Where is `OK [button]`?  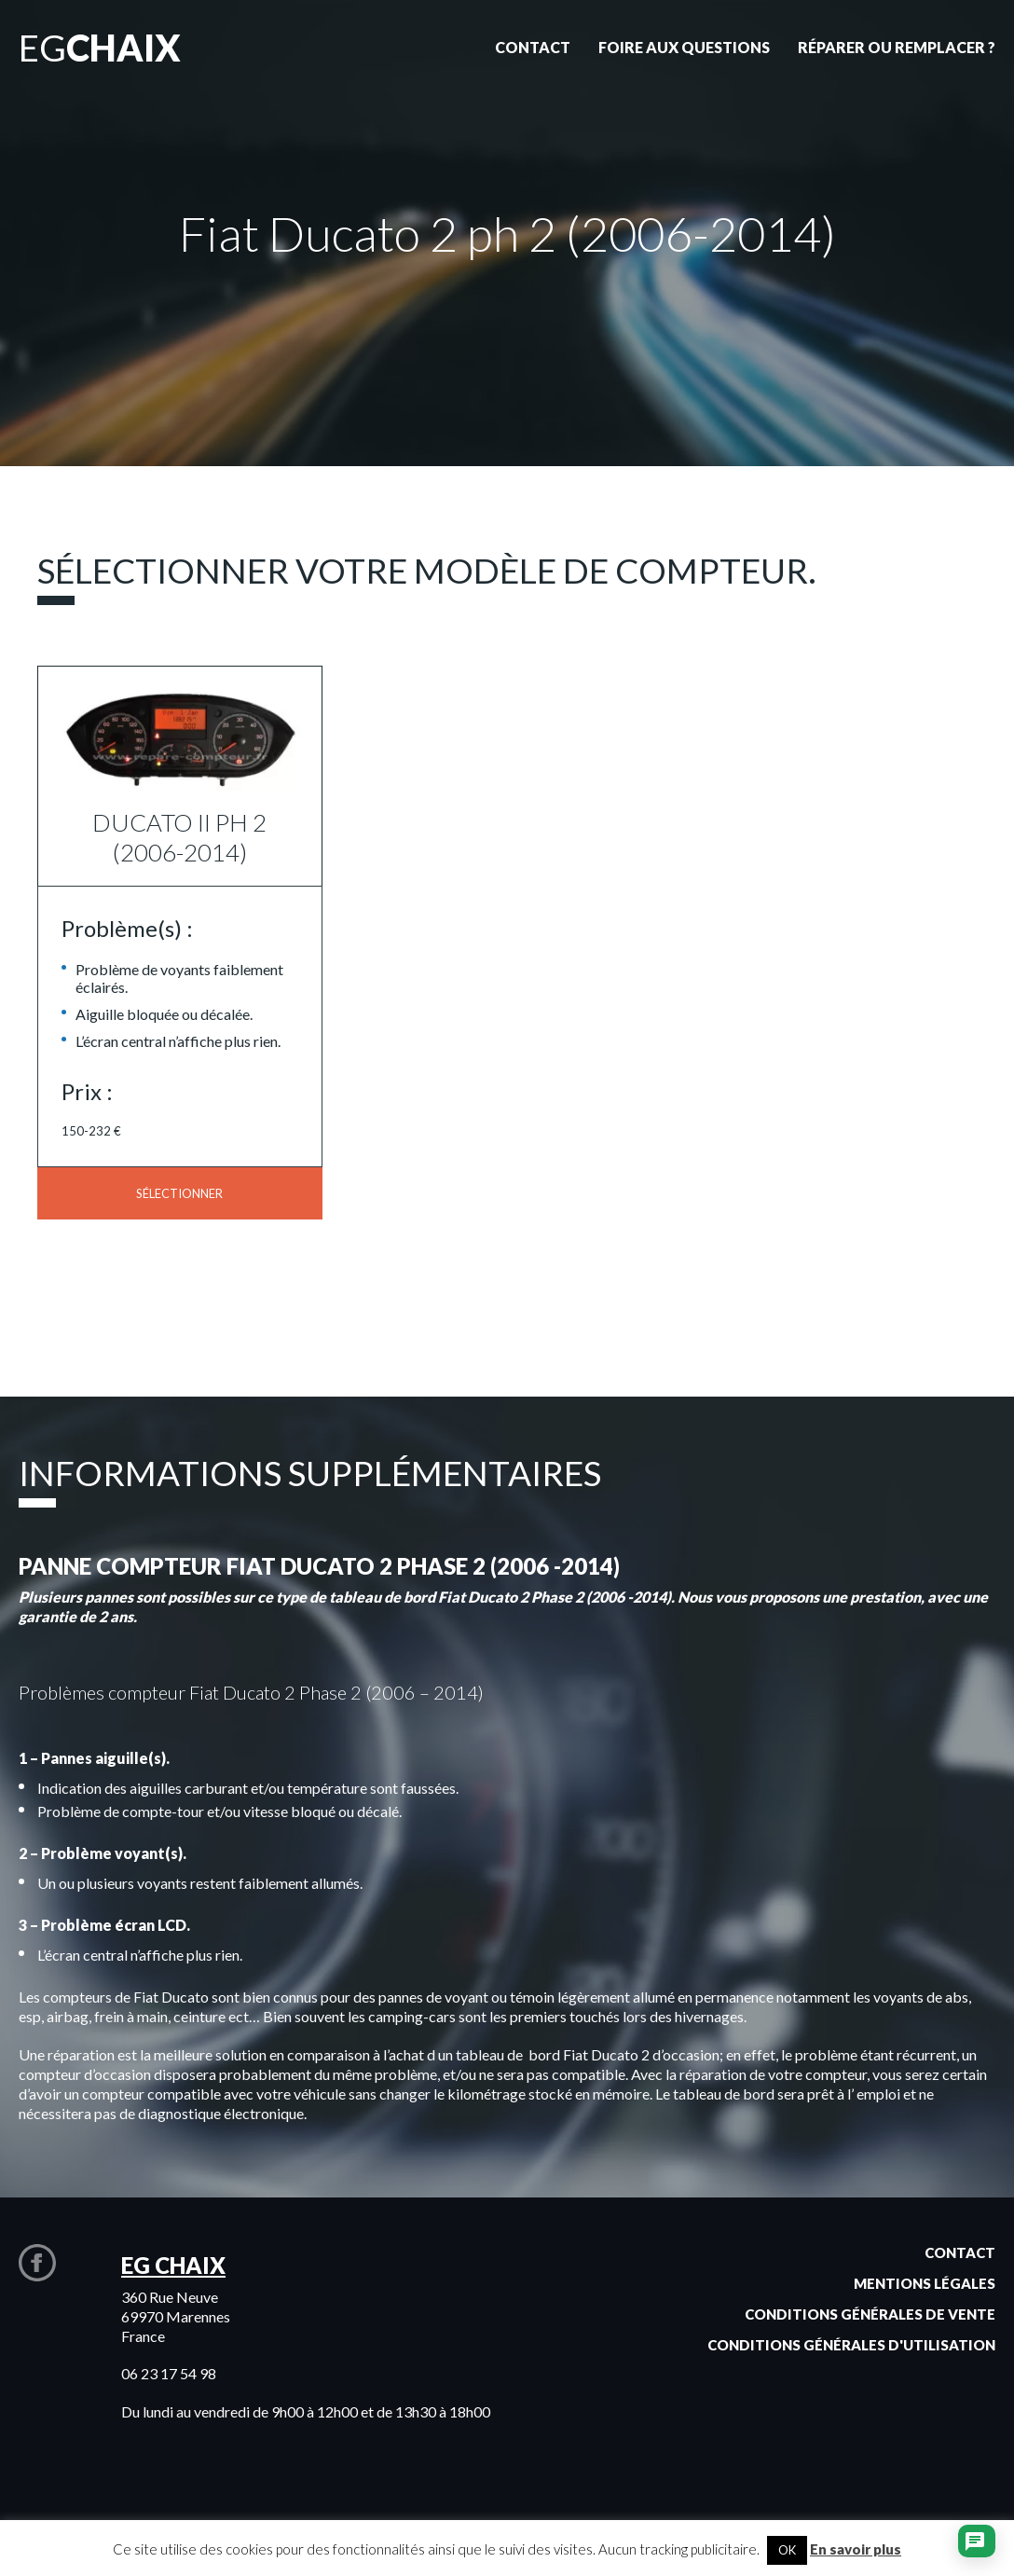
OK [button] is located at coordinates (787, 2549).